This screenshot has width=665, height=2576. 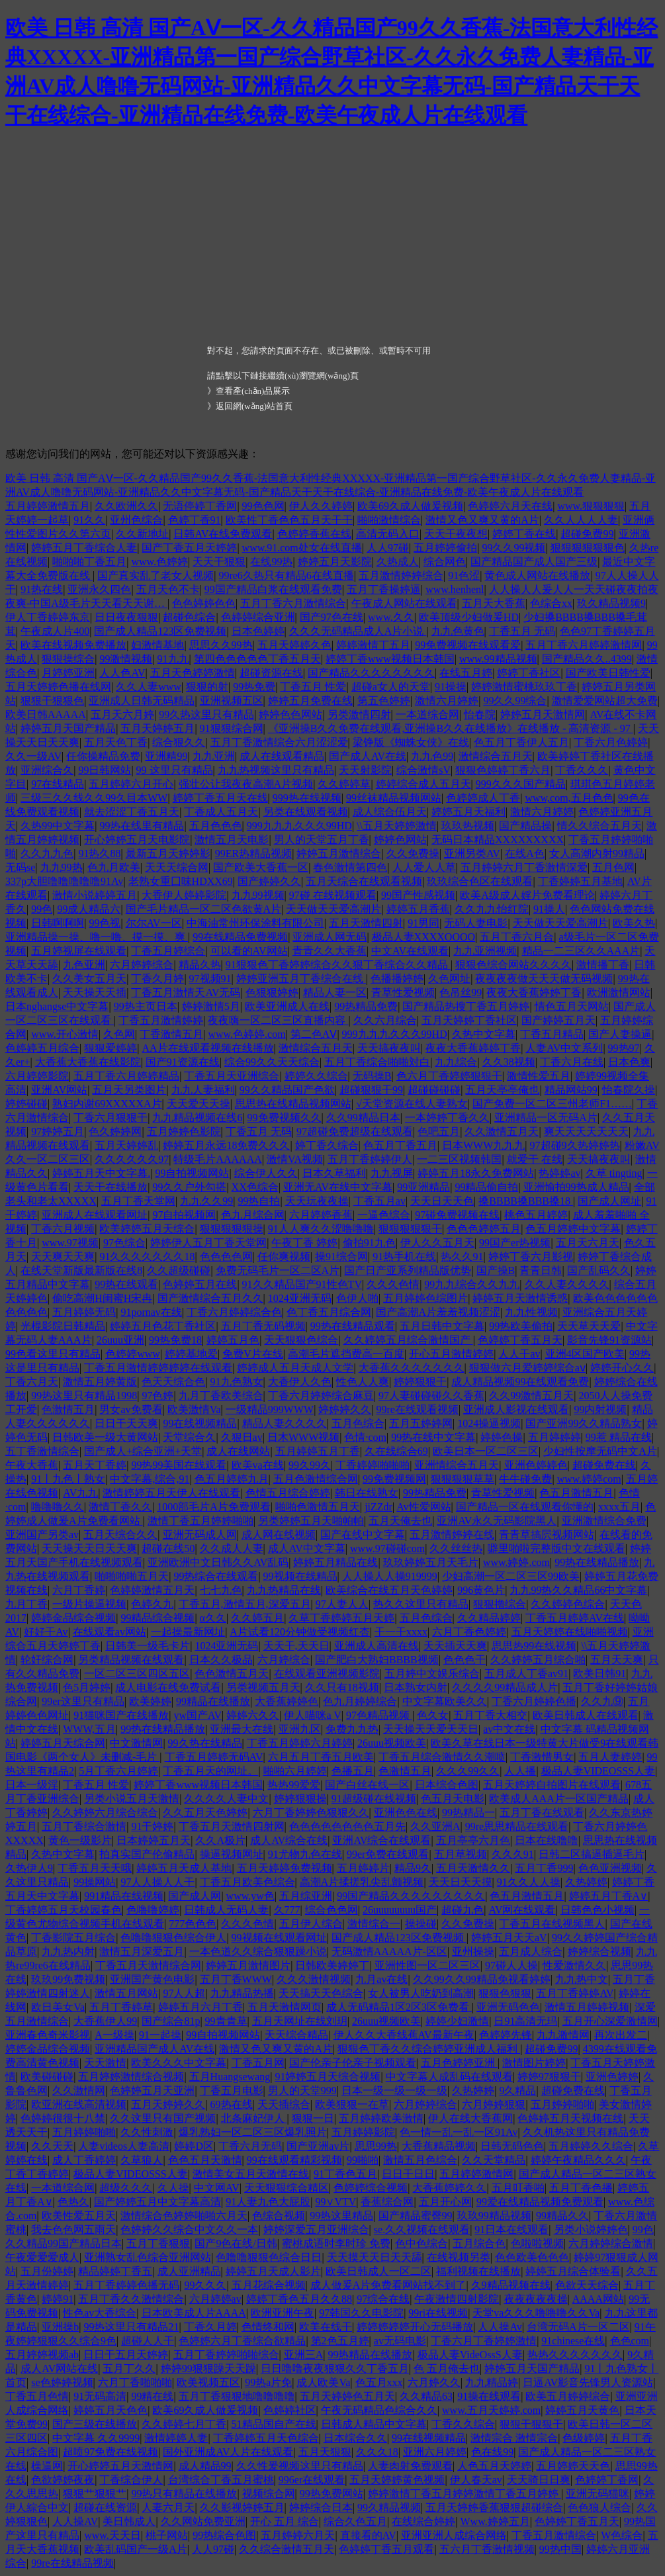 What do you see at coordinates (460, 1882) in the screenshot?
I see `天天日天天摸` at bounding box center [460, 1882].